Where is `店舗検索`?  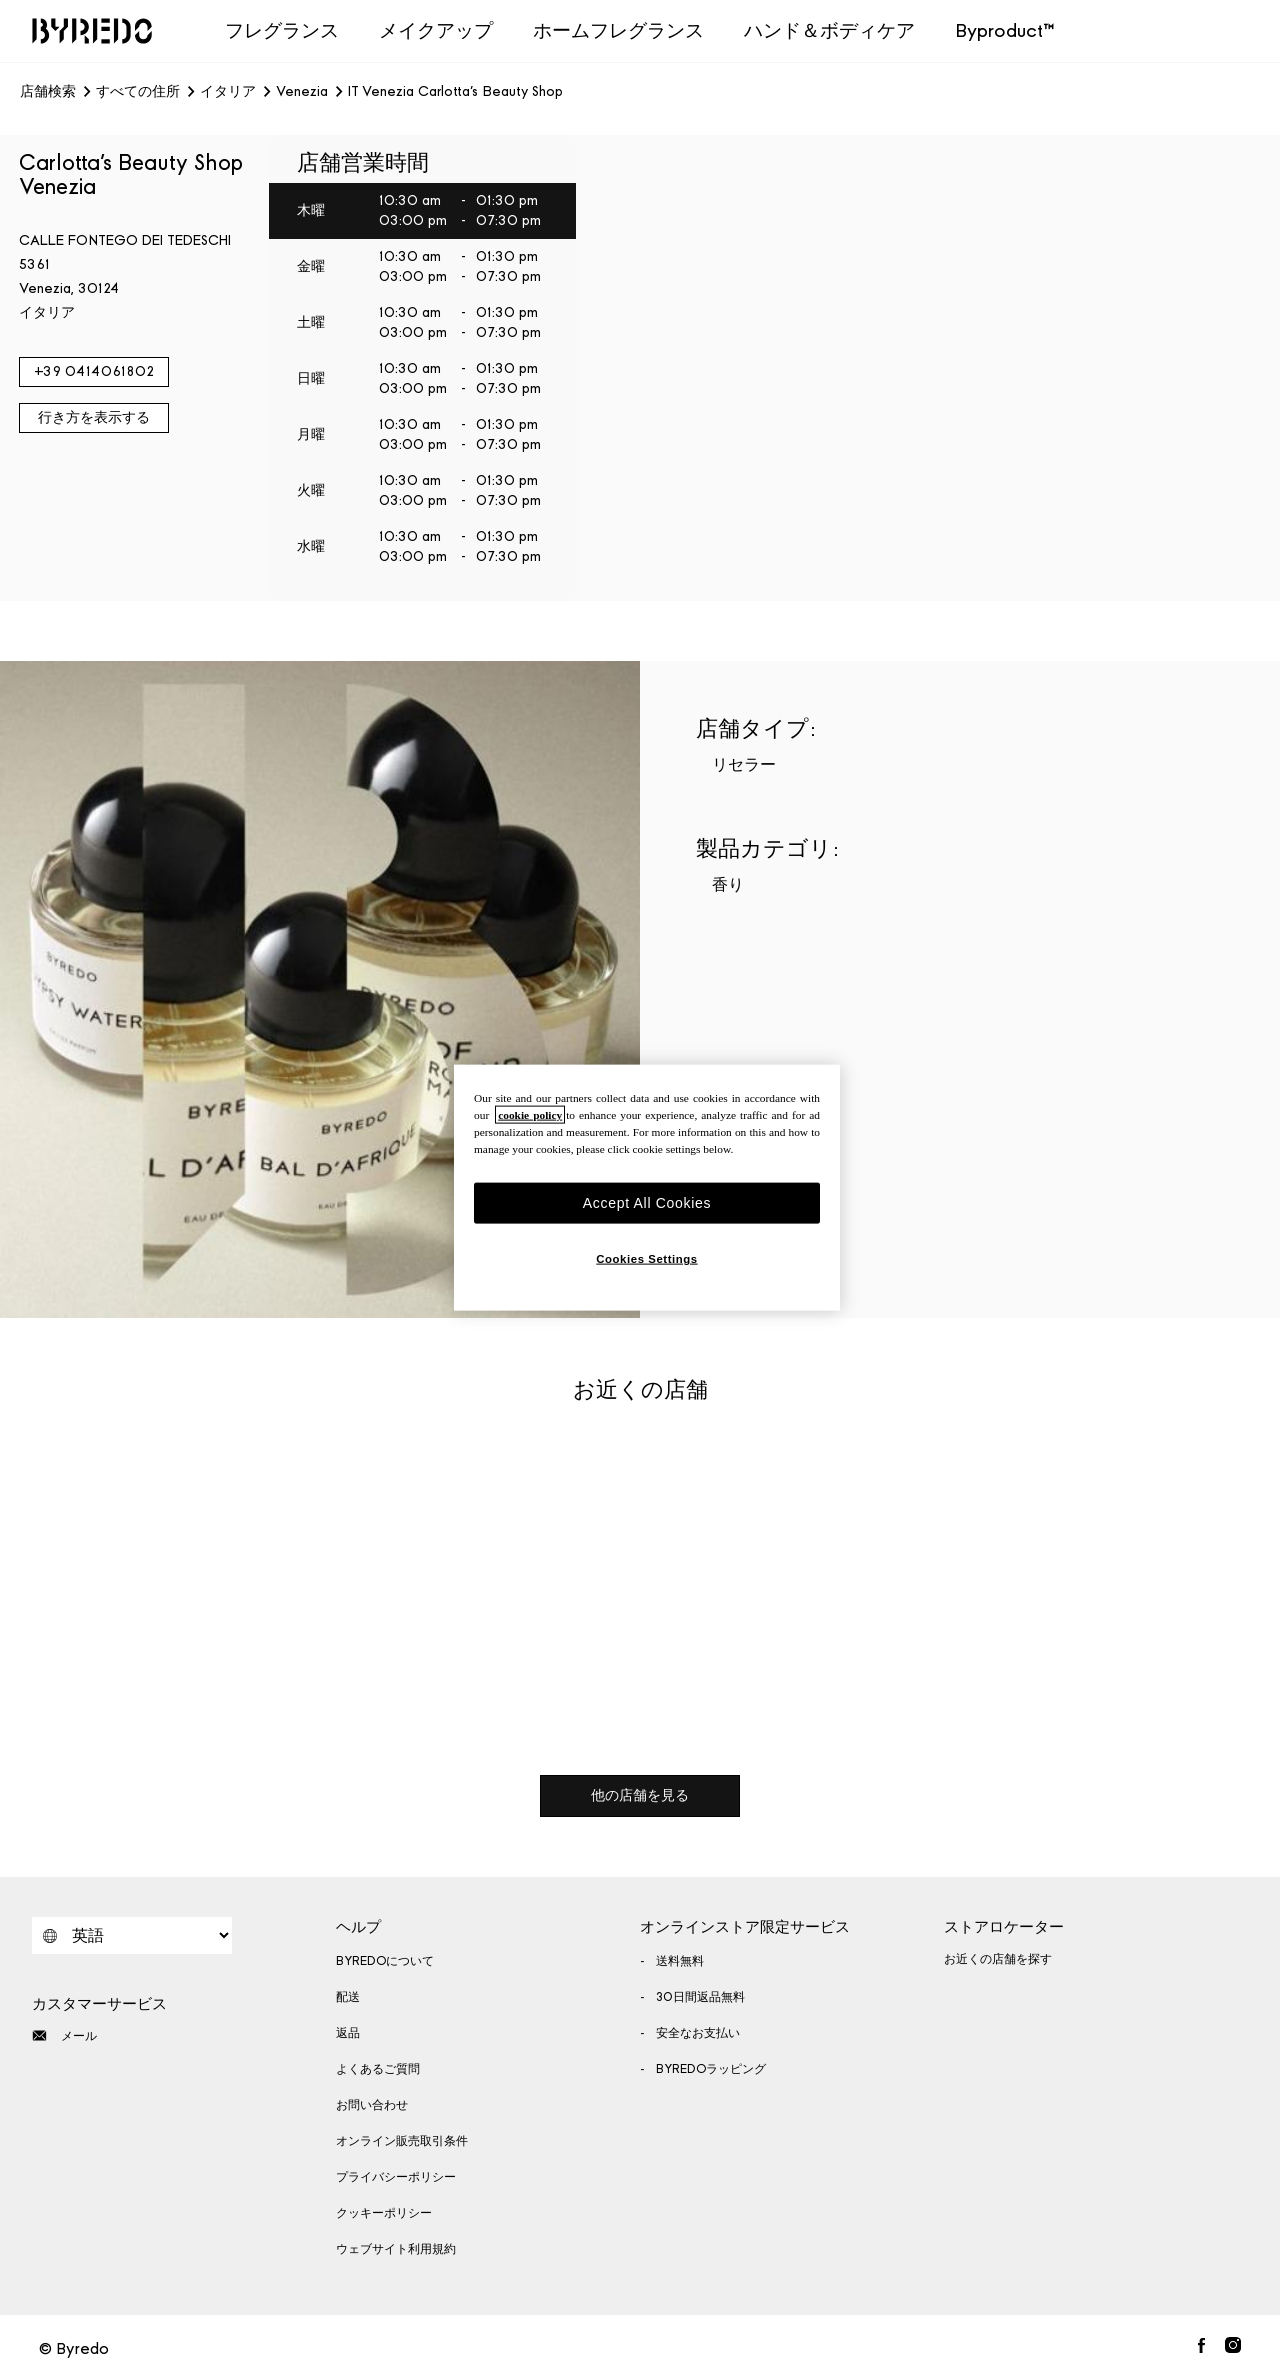
店舗検索 is located at coordinates (48, 92).